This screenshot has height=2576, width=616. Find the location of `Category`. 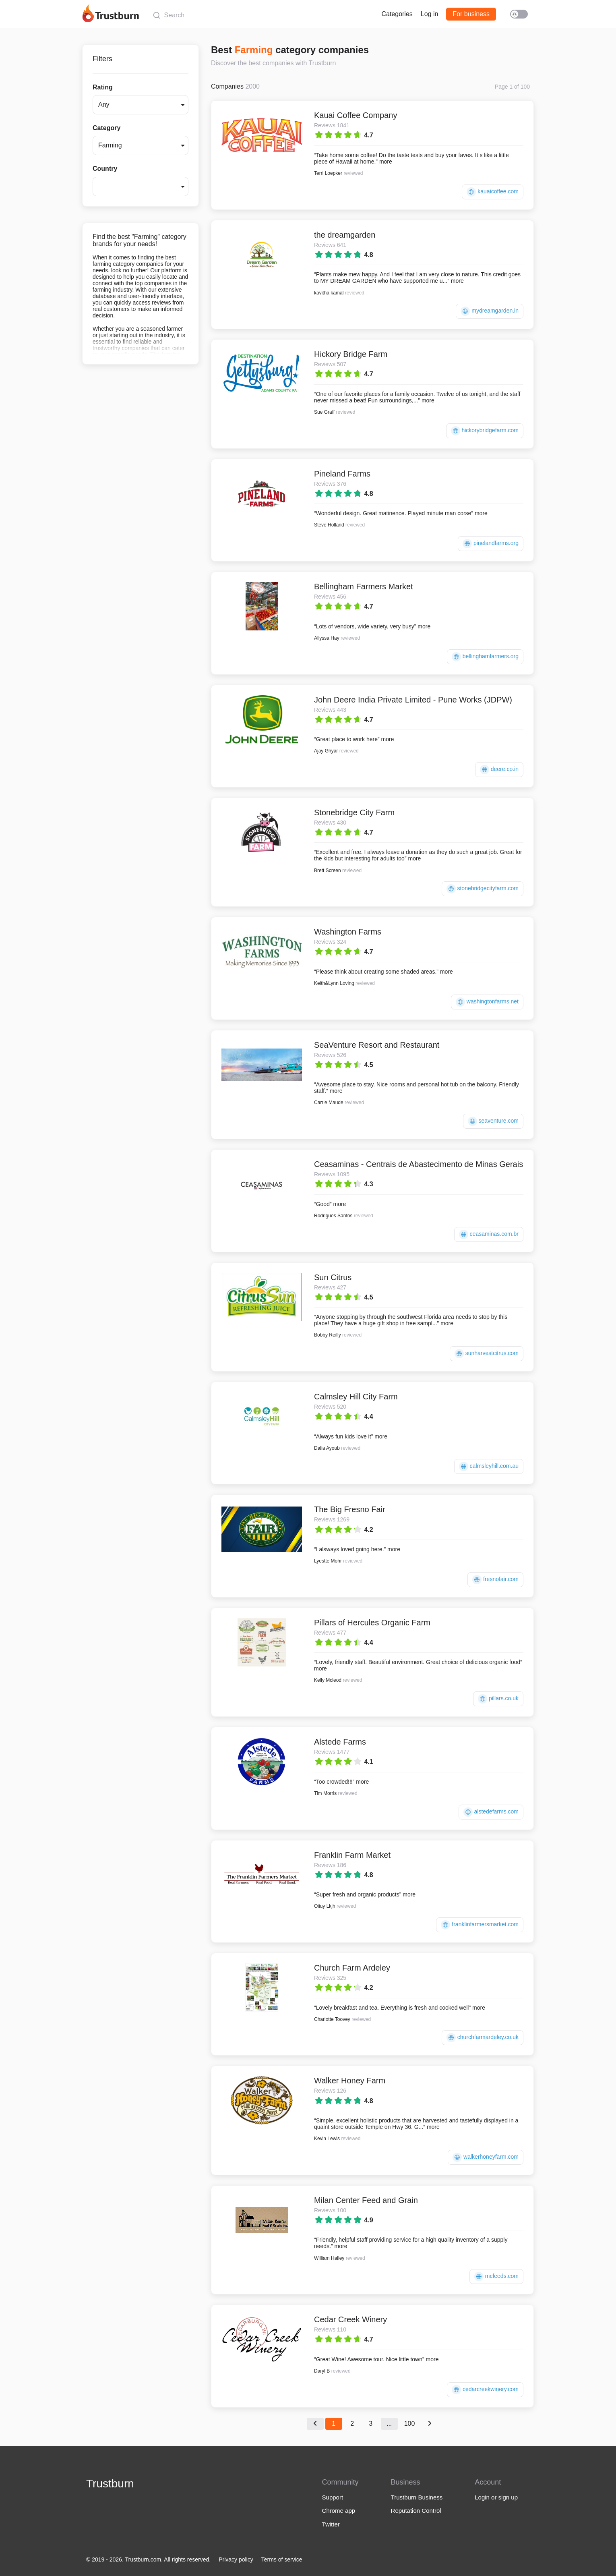

Category is located at coordinates (106, 127).